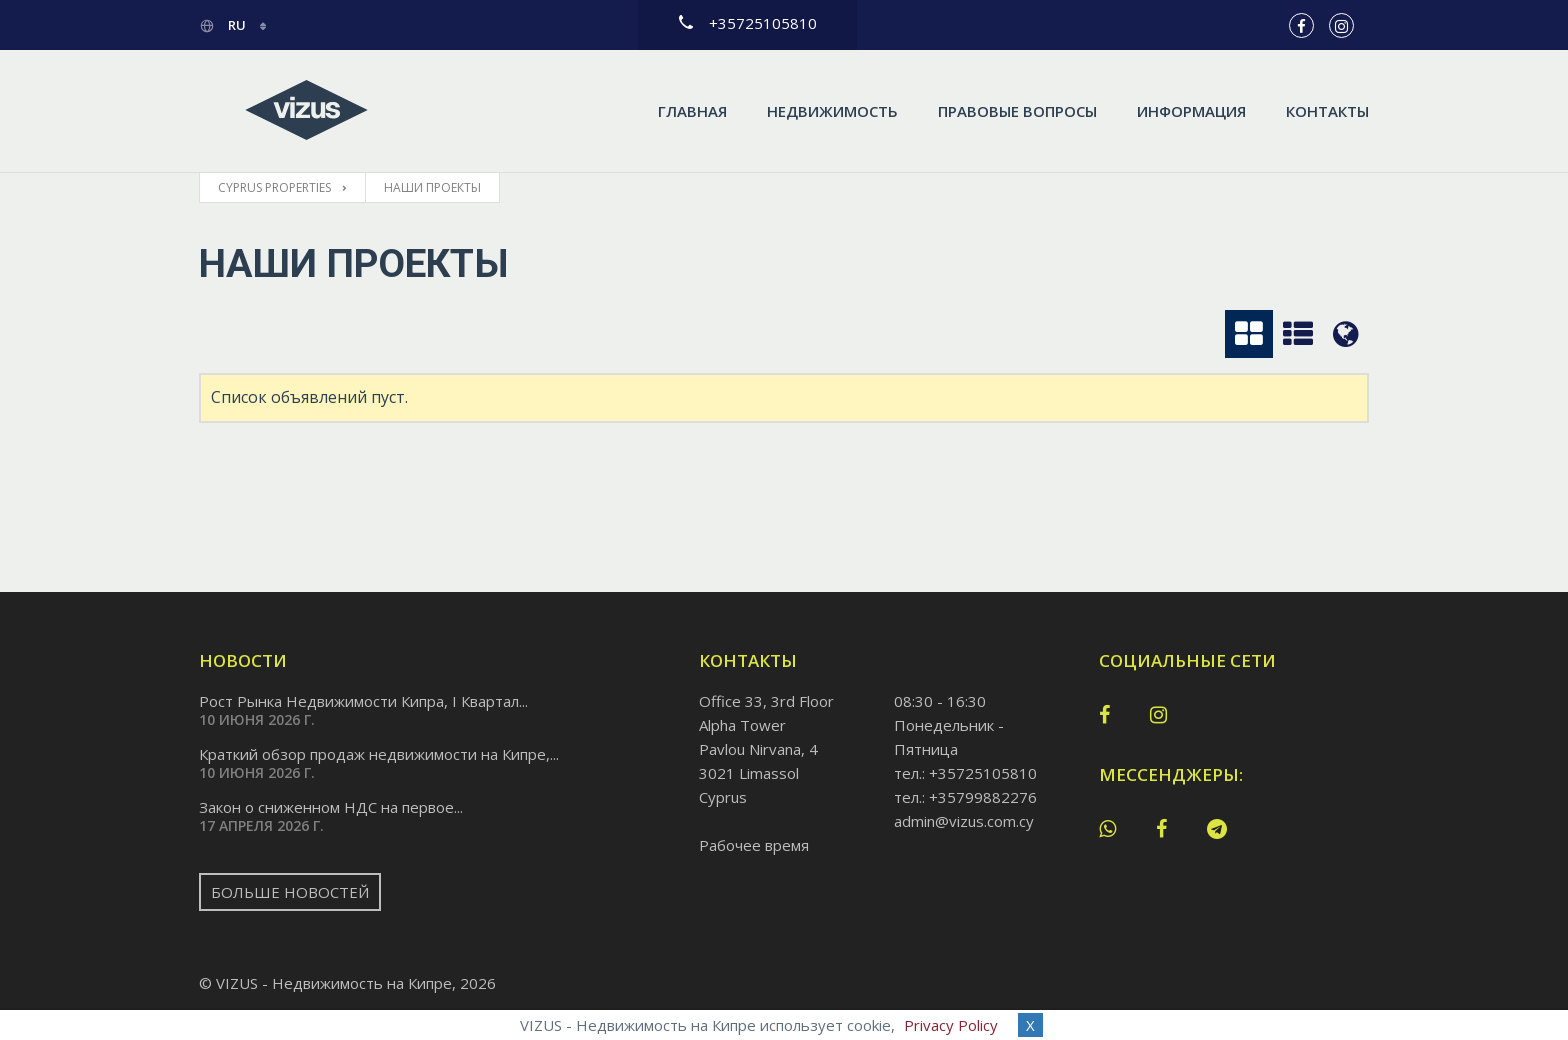 The image size is (1568, 1040). What do you see at coordinates (1191, 111) in the screenshot?
I see `Информация` at bounding box center [1191, 111].